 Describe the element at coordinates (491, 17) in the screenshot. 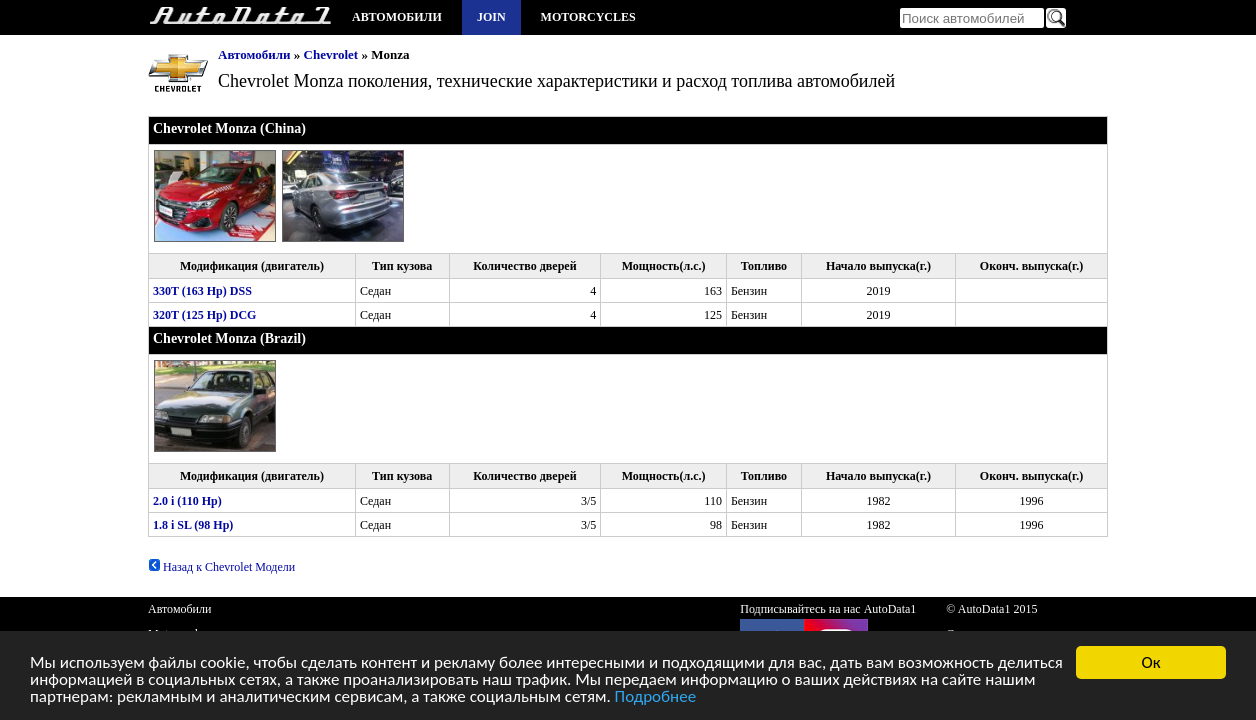

I see `Join` at that location.